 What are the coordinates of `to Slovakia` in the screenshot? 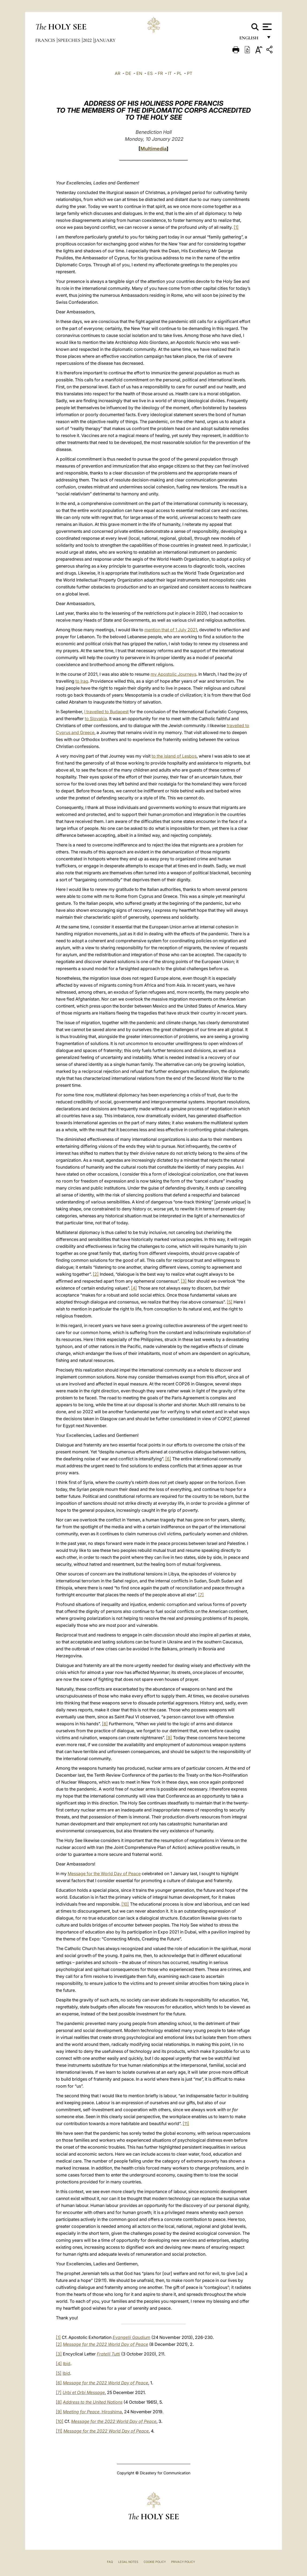 It's located at (96, 718).